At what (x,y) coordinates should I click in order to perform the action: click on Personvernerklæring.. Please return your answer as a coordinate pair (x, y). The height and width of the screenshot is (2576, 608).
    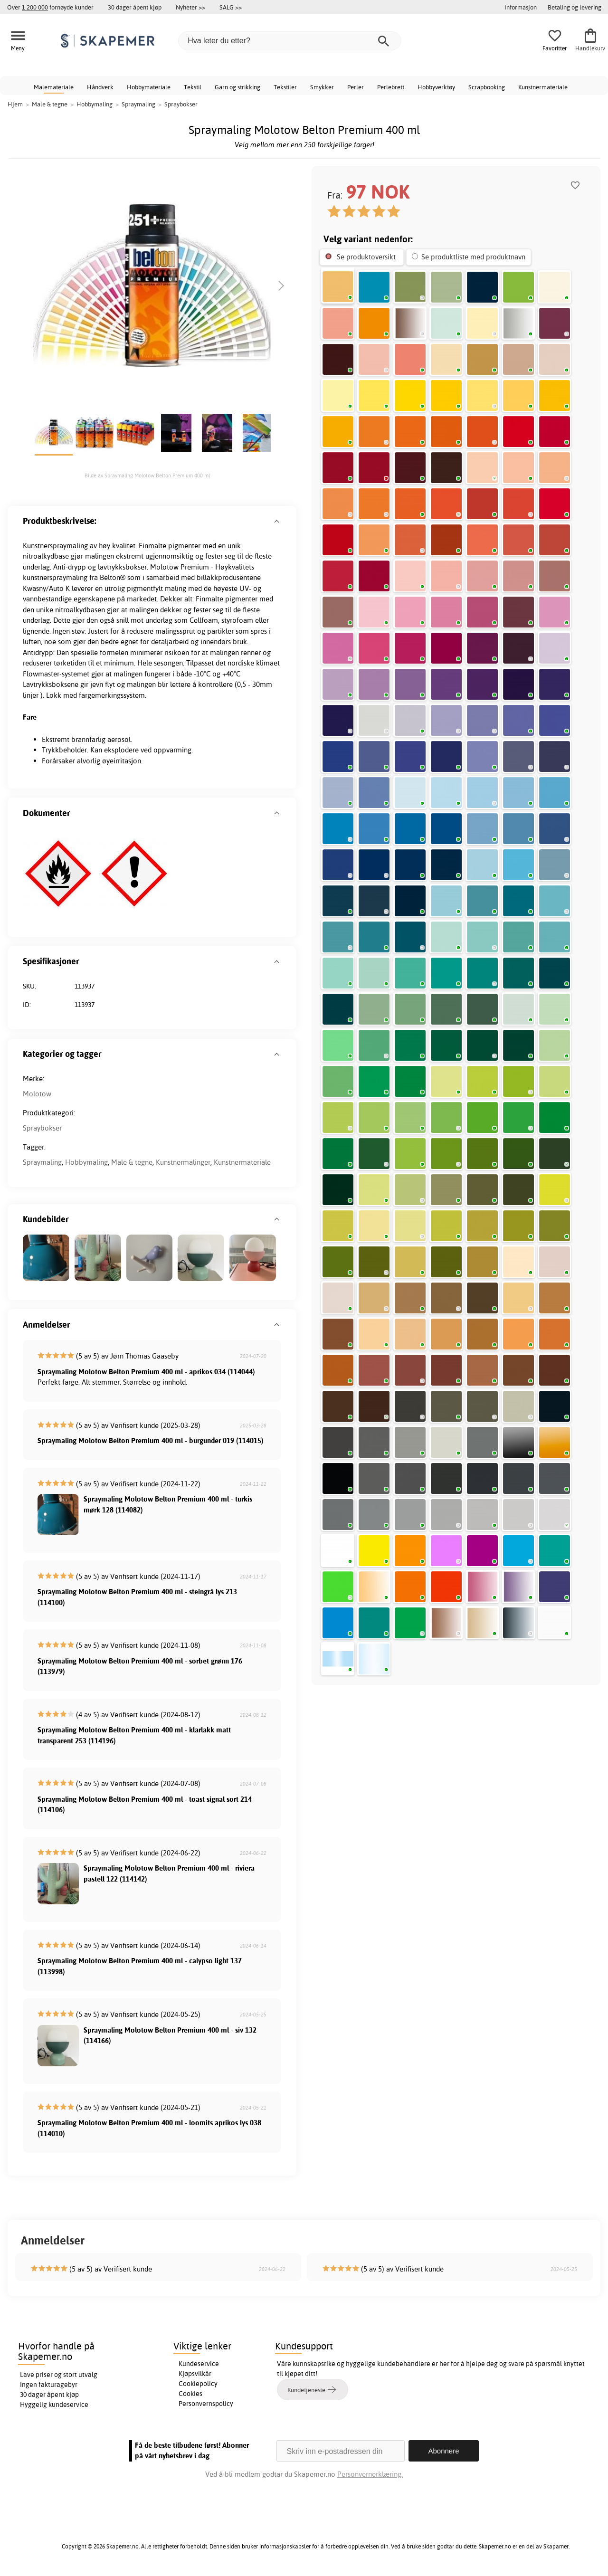
    Looking at the image, I should click on (370, 2474).